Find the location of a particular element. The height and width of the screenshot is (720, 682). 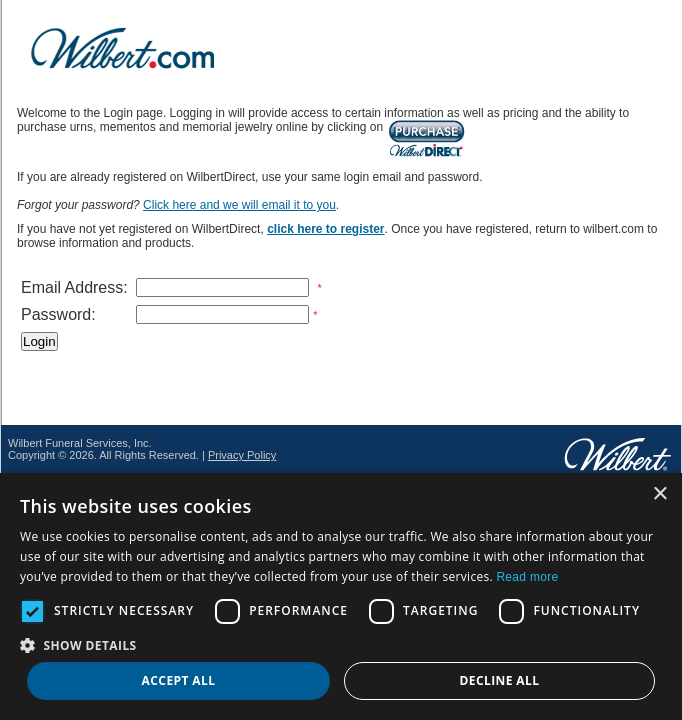

Wilbert Funeral Services, Inc. is located at coordinates (80, 443).